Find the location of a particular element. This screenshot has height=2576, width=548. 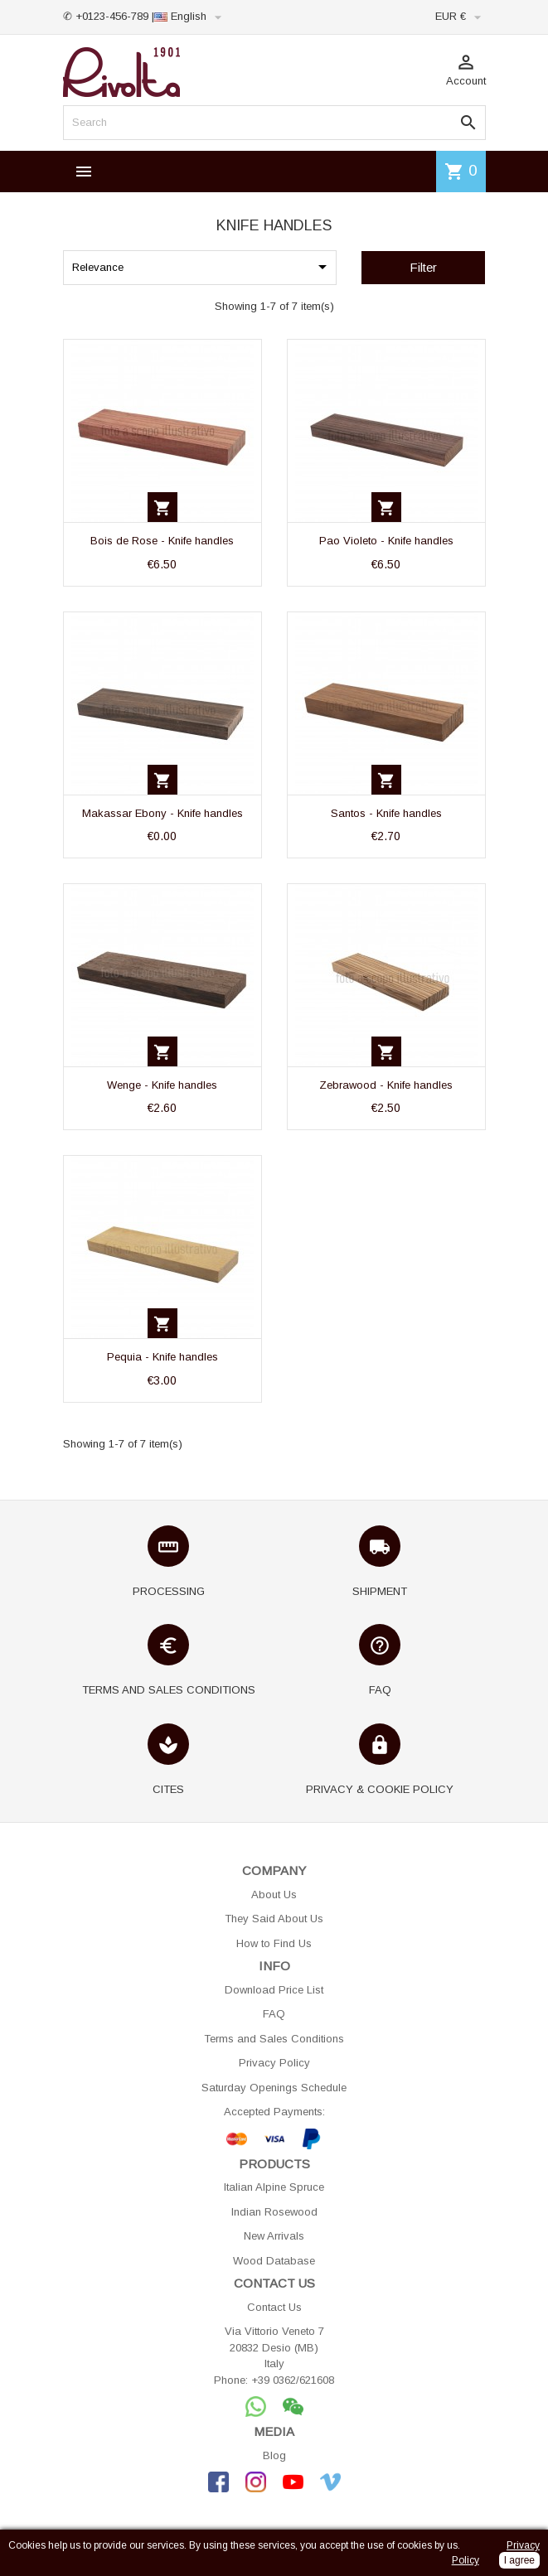

Privacy Policy is located at coordinates (274, 2062).